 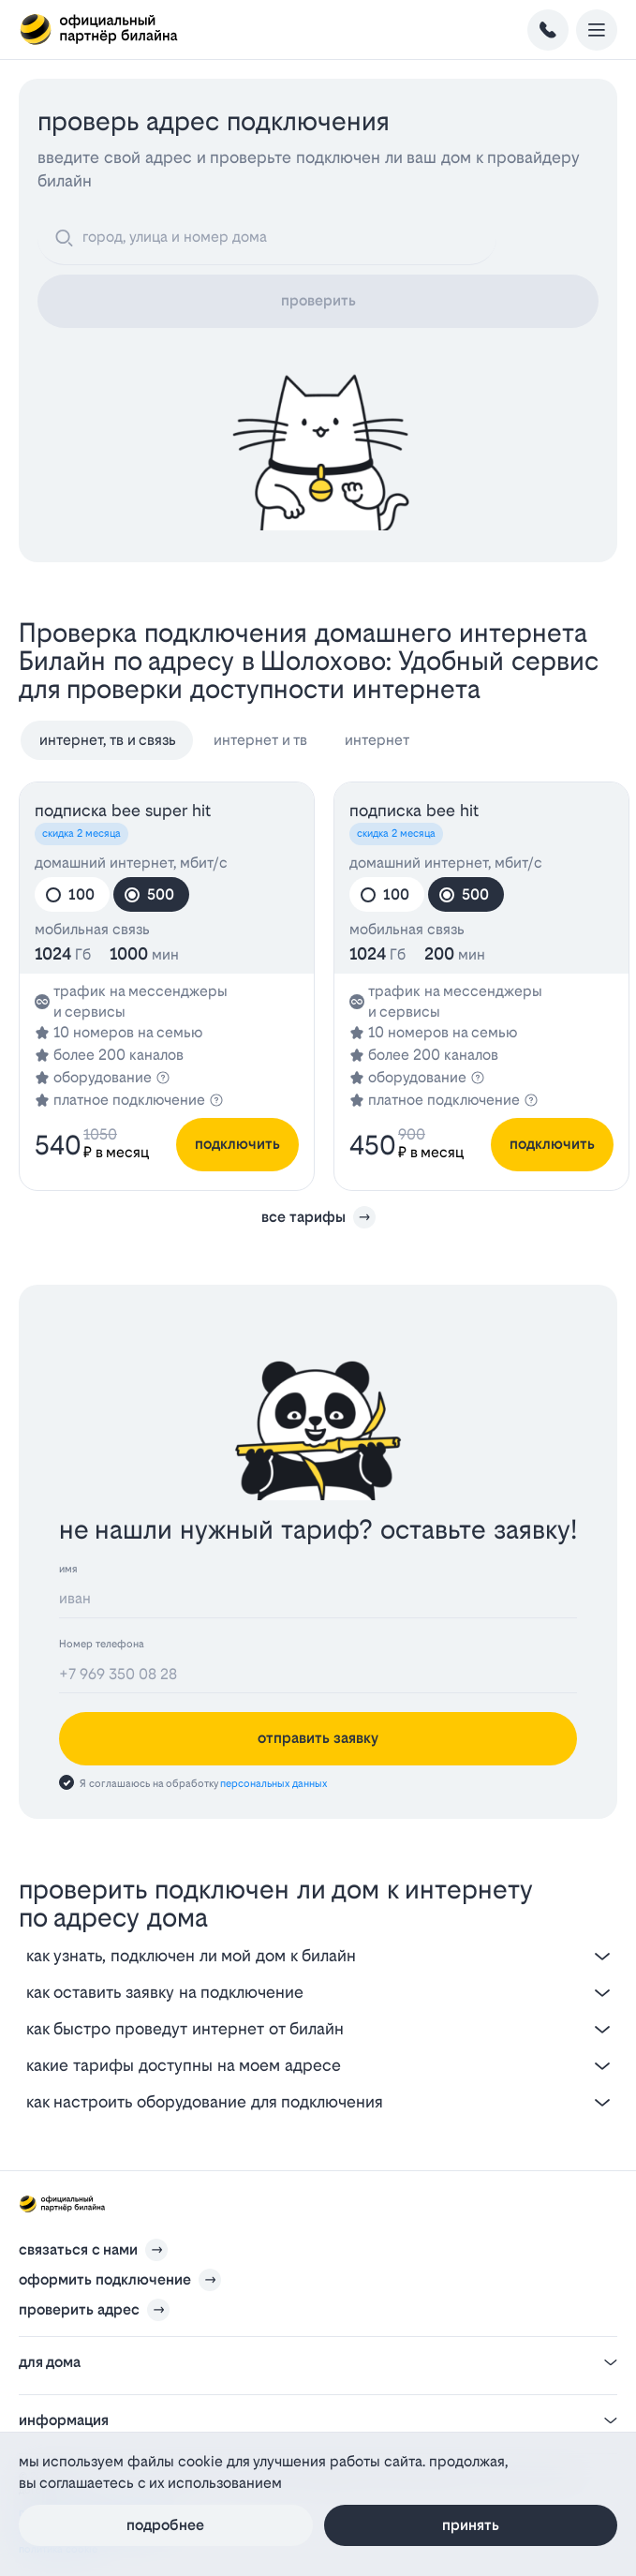 I want to click on Номер телефона, so click(x=101, y=1644).